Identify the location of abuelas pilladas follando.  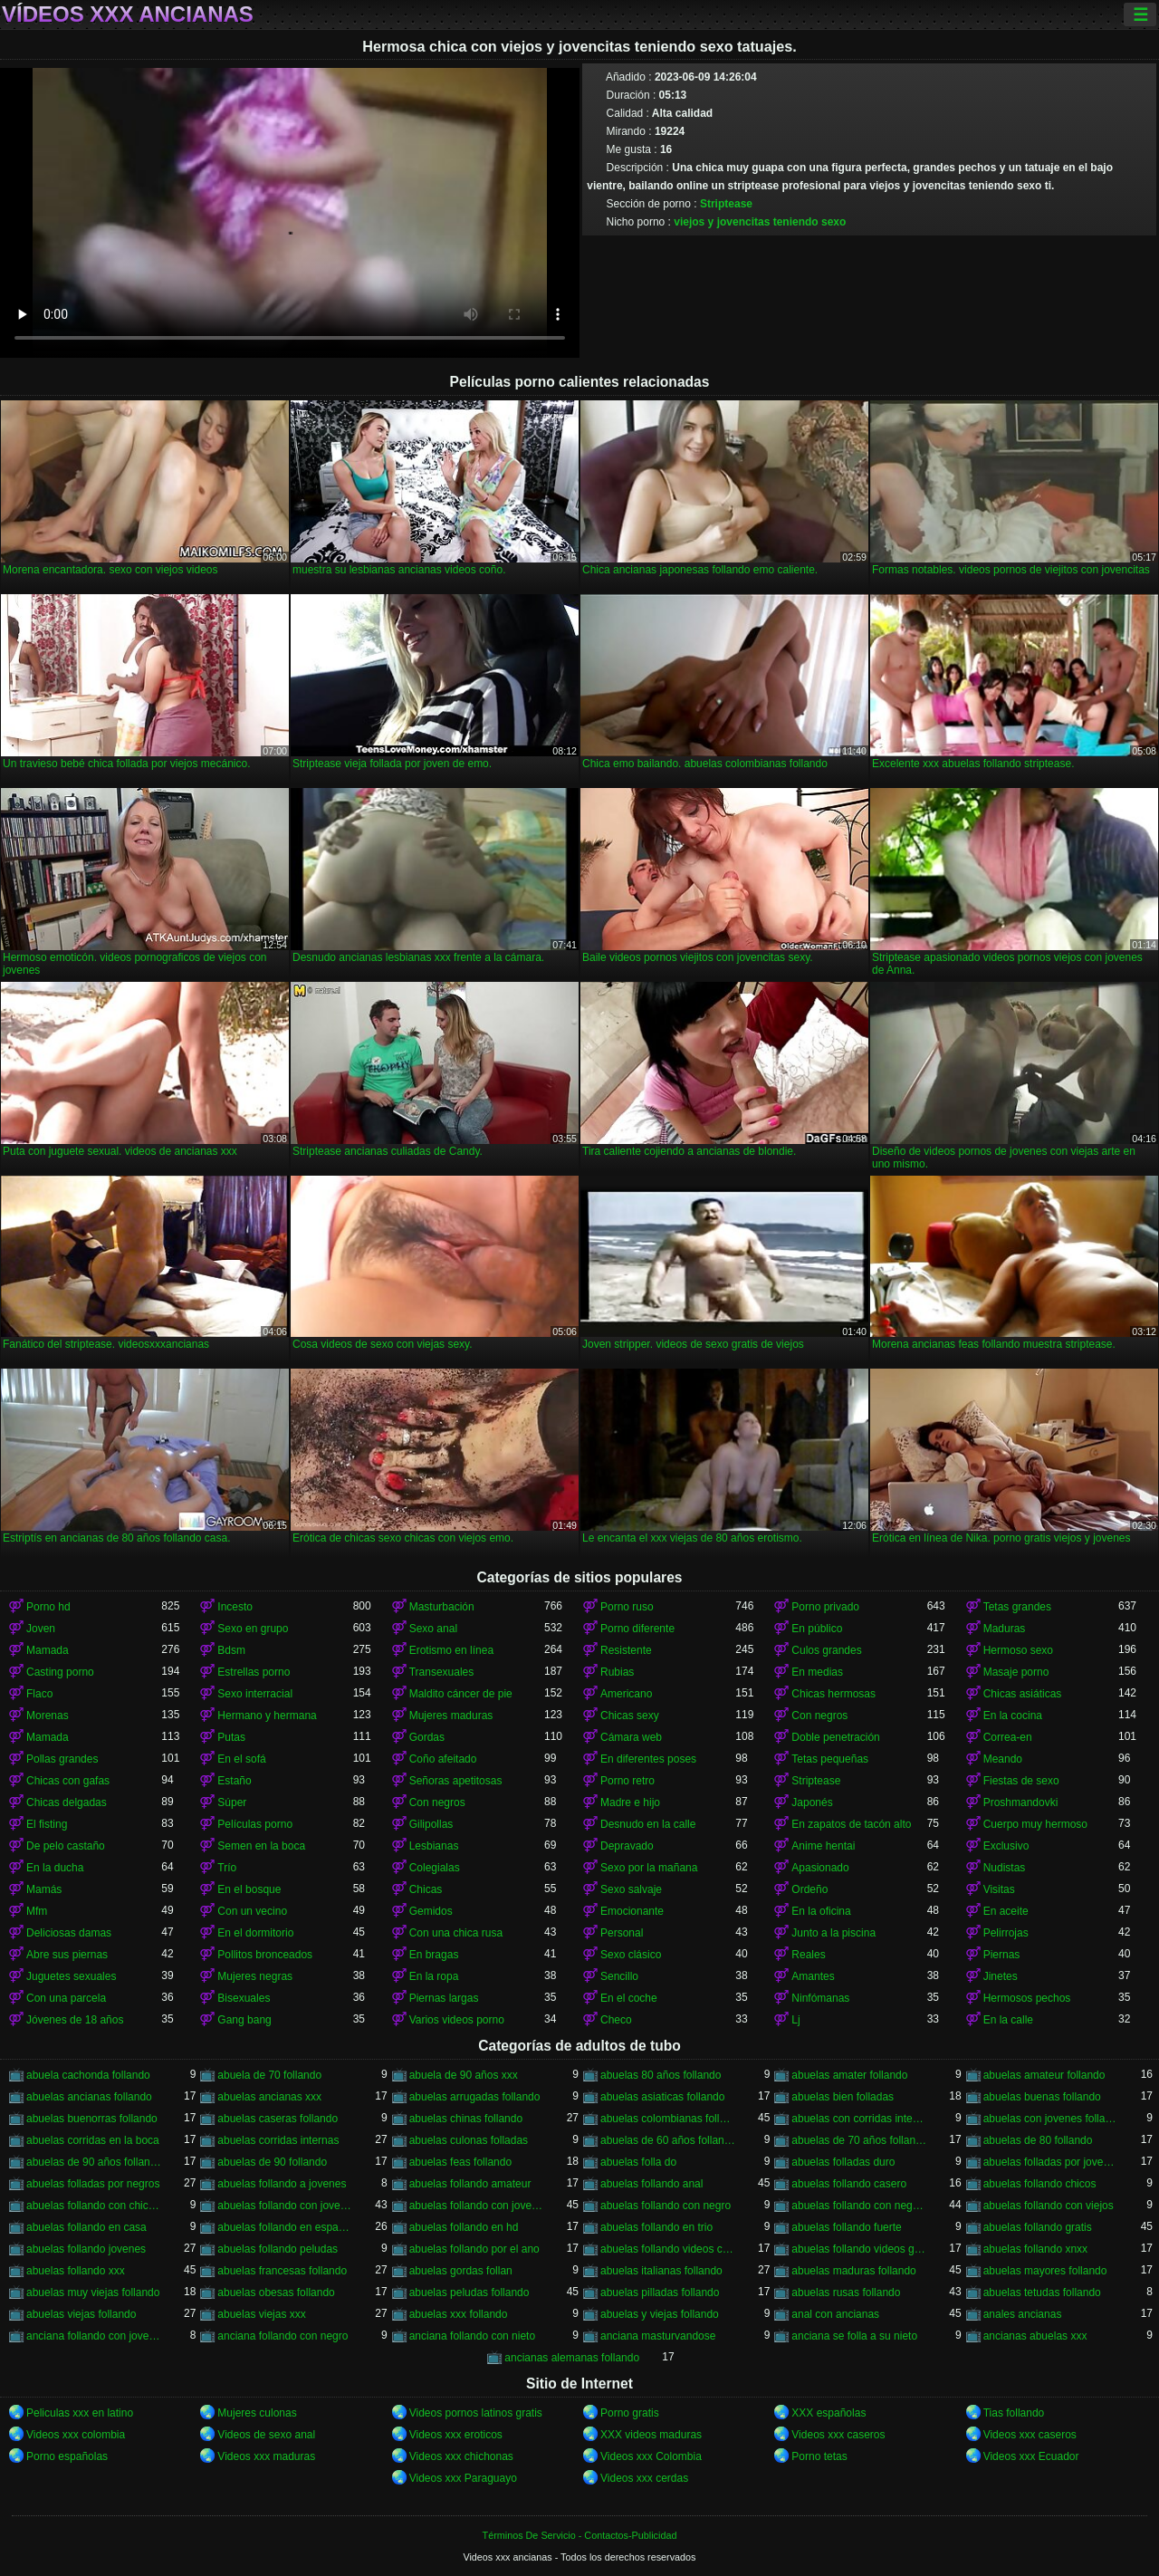
(659, 2292).